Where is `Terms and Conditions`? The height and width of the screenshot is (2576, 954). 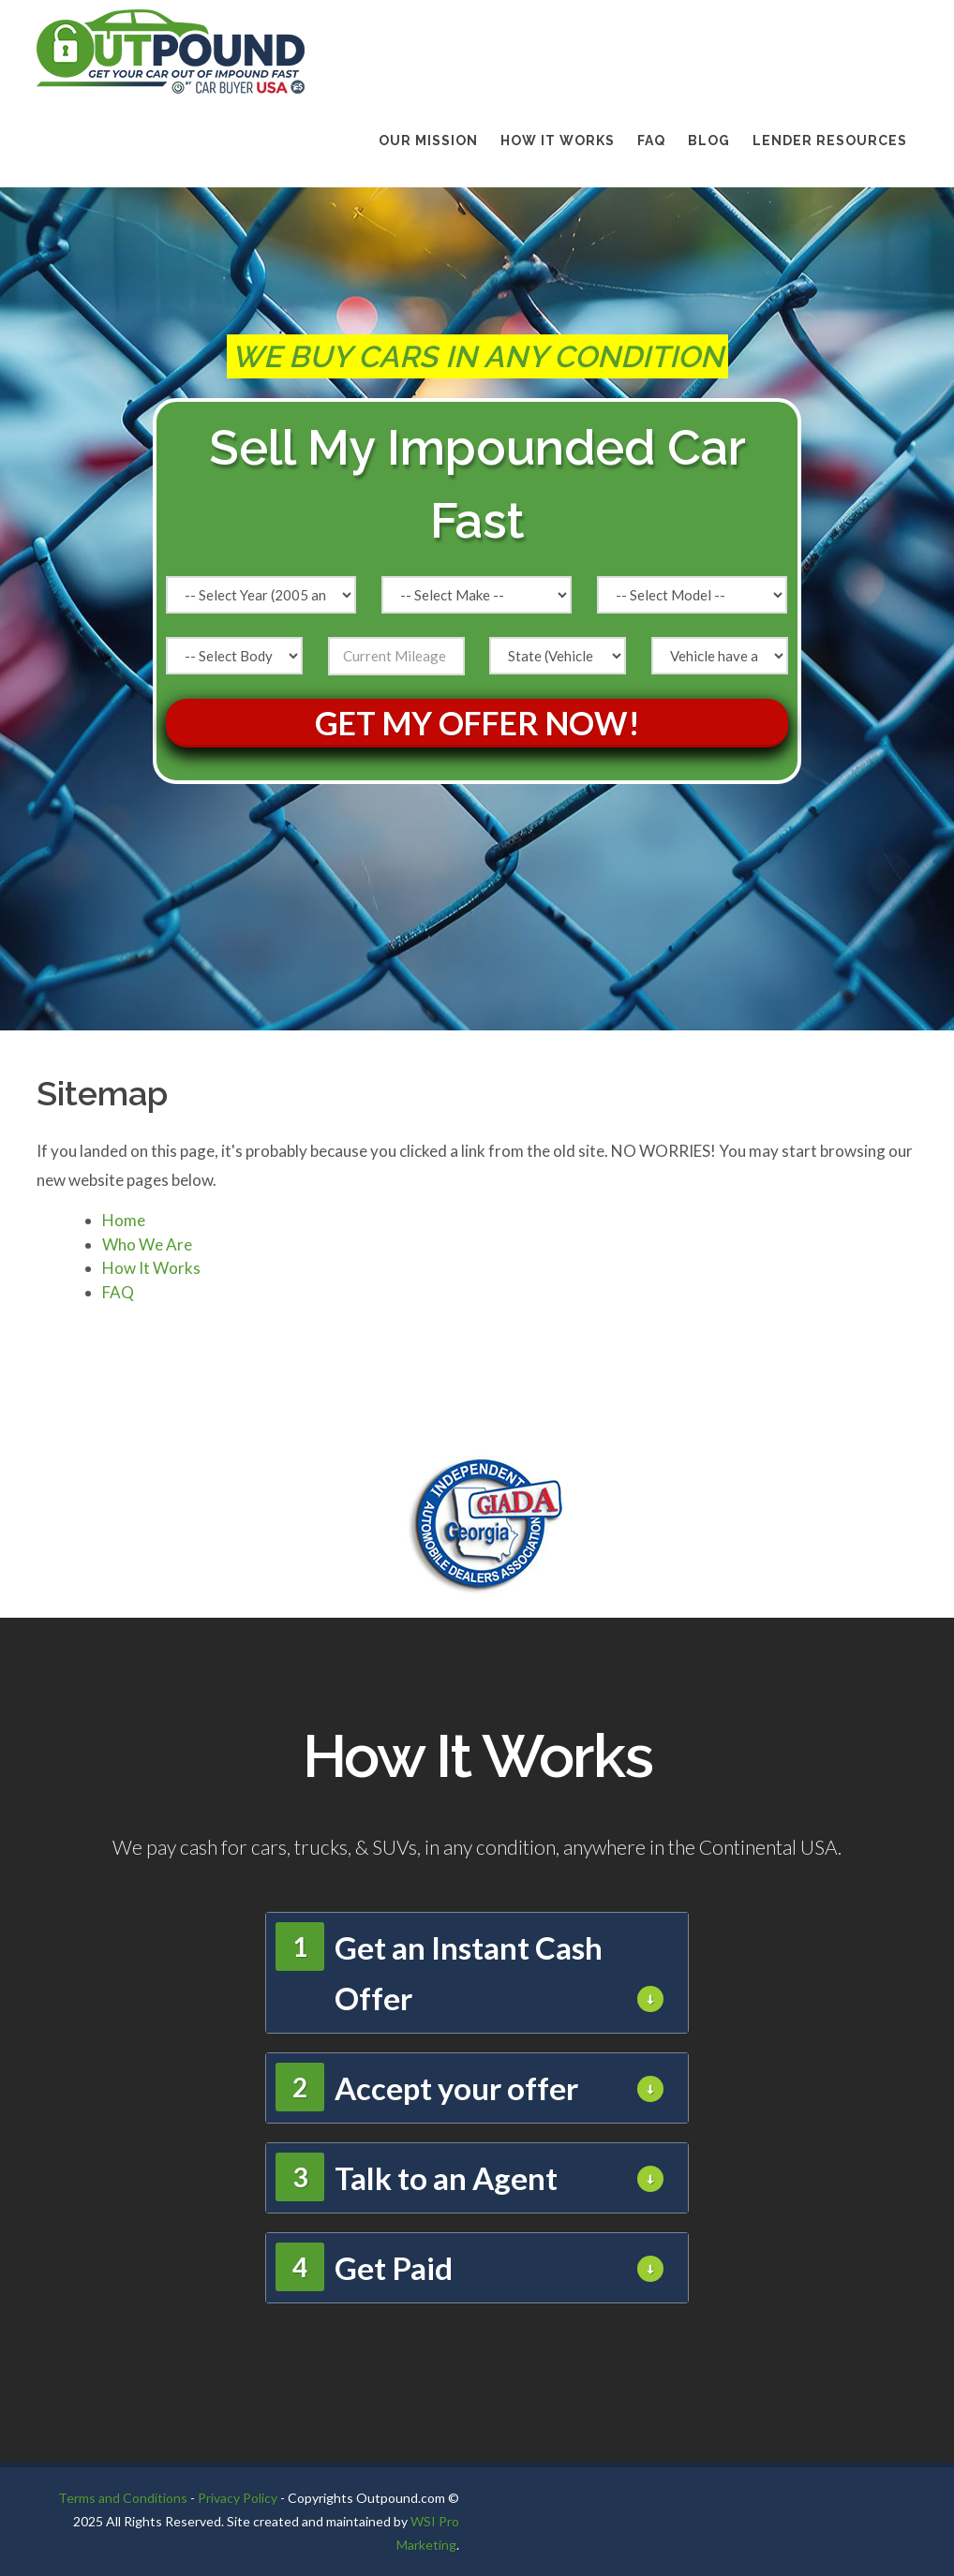
Terms and Conditions is located at coordinates (122, 2498).